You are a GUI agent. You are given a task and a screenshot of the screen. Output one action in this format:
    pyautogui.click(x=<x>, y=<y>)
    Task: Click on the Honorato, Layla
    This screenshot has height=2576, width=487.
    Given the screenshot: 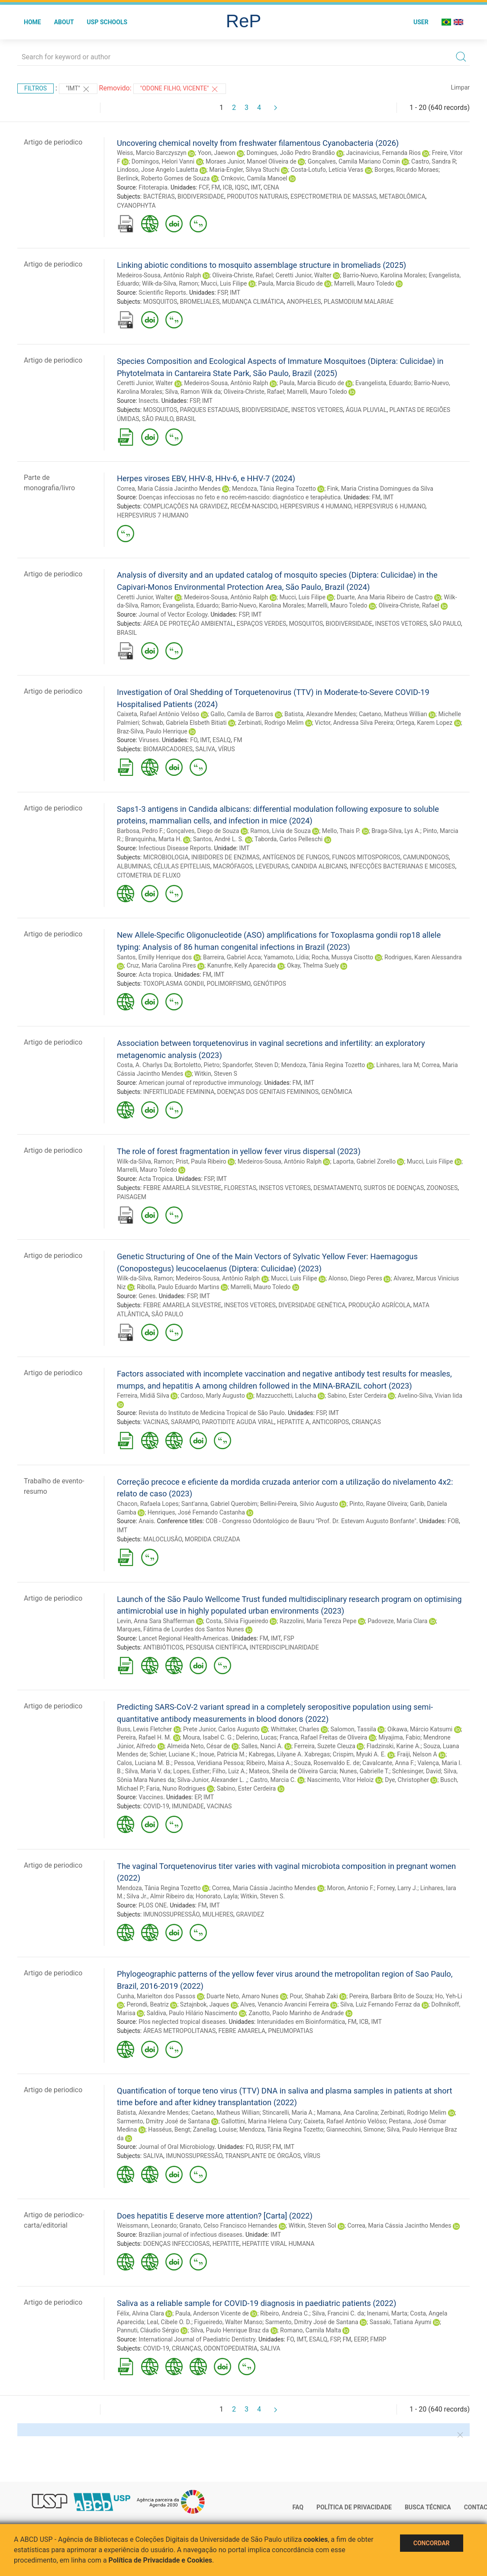 What is the action you would take?
    pyautogui.click(x=217, y=1896)
    